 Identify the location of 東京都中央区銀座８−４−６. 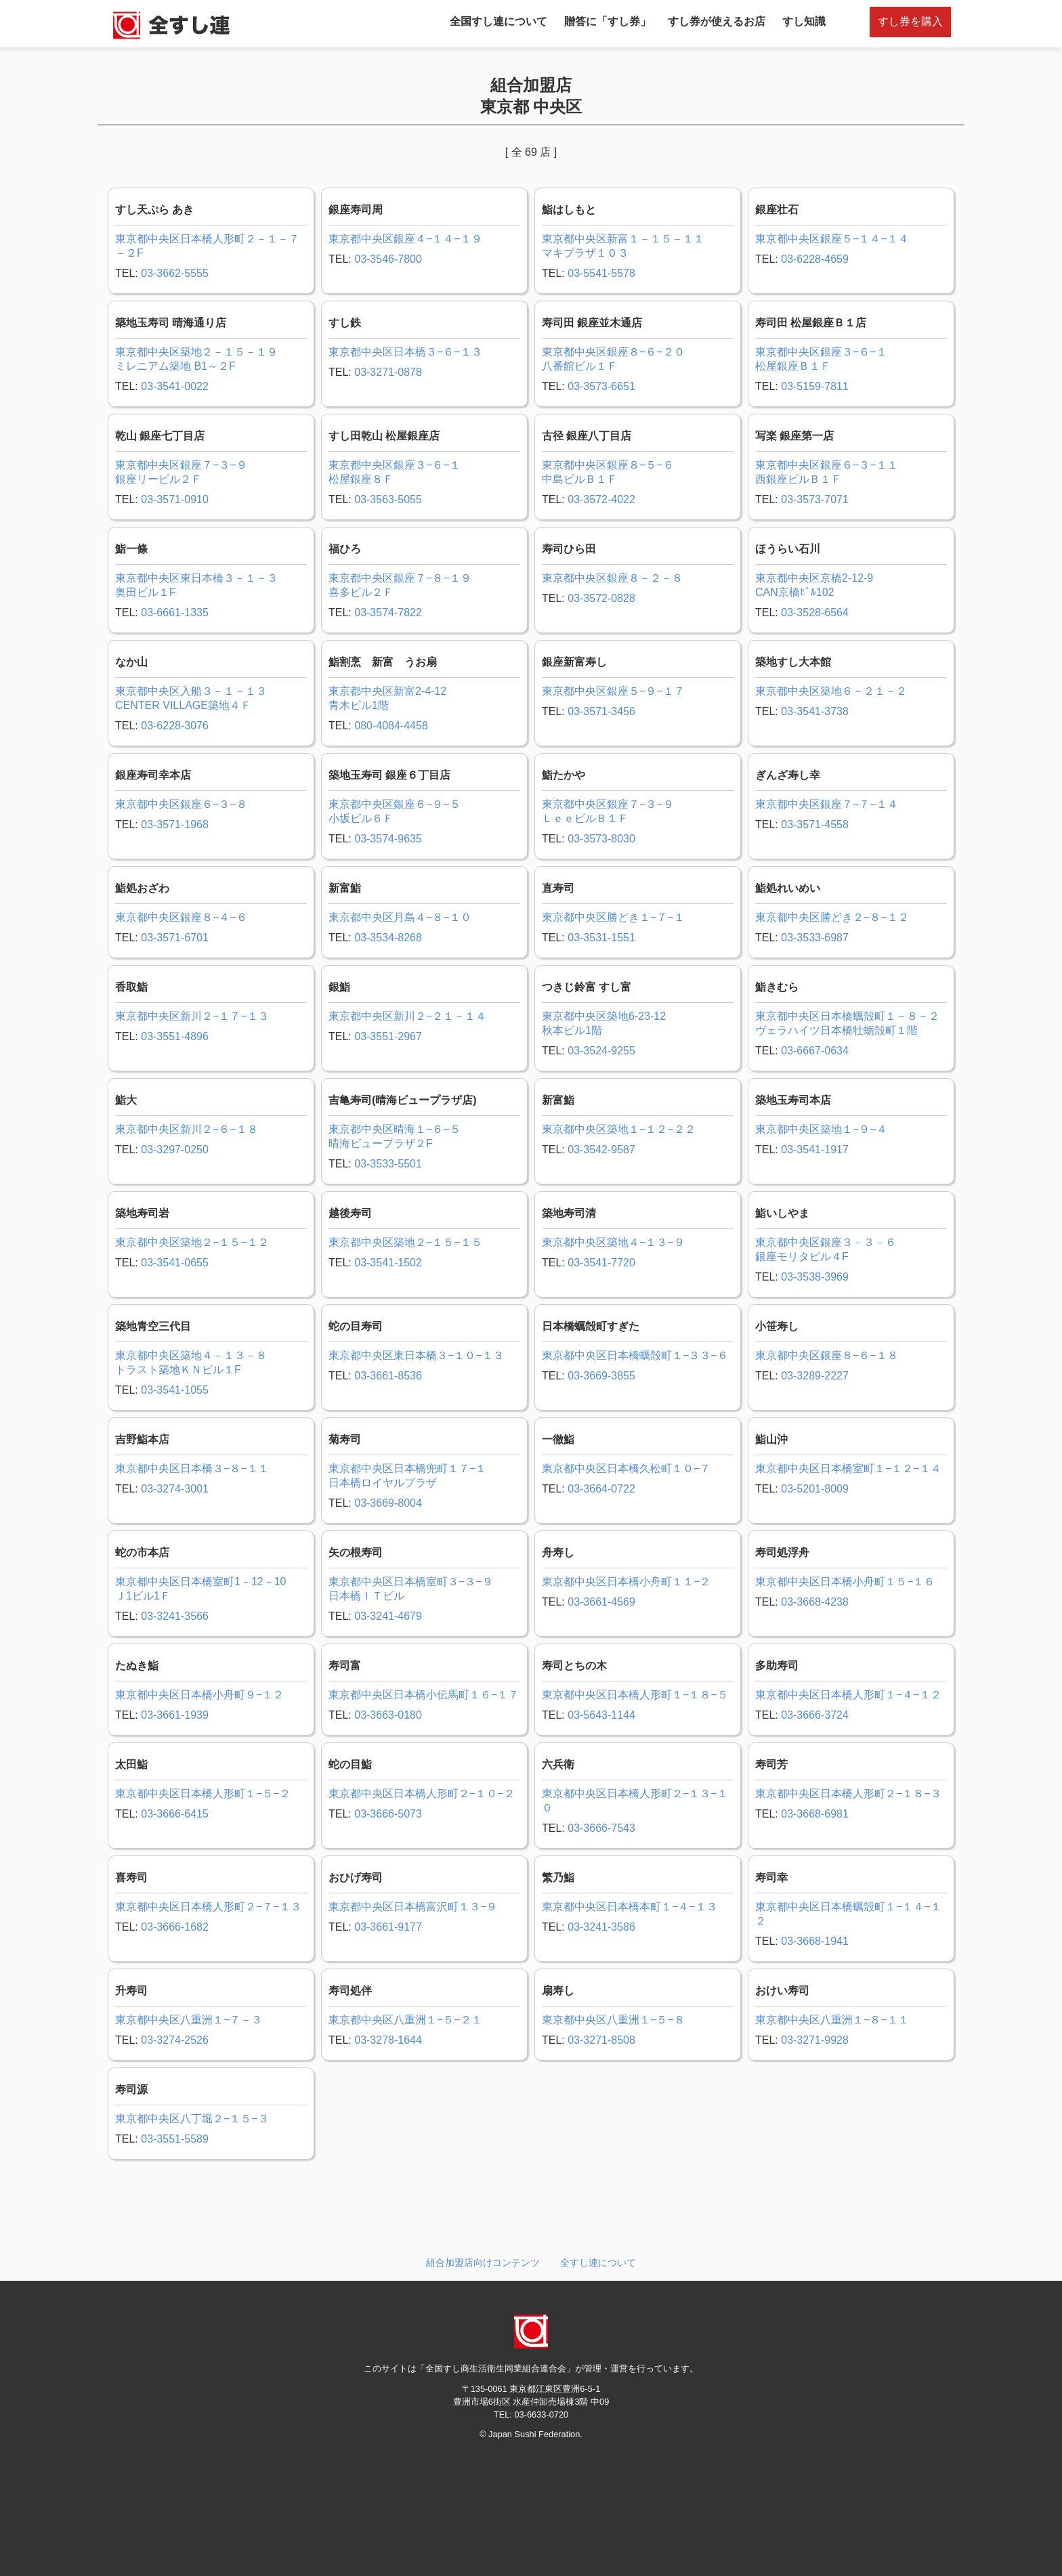
(181, 917).